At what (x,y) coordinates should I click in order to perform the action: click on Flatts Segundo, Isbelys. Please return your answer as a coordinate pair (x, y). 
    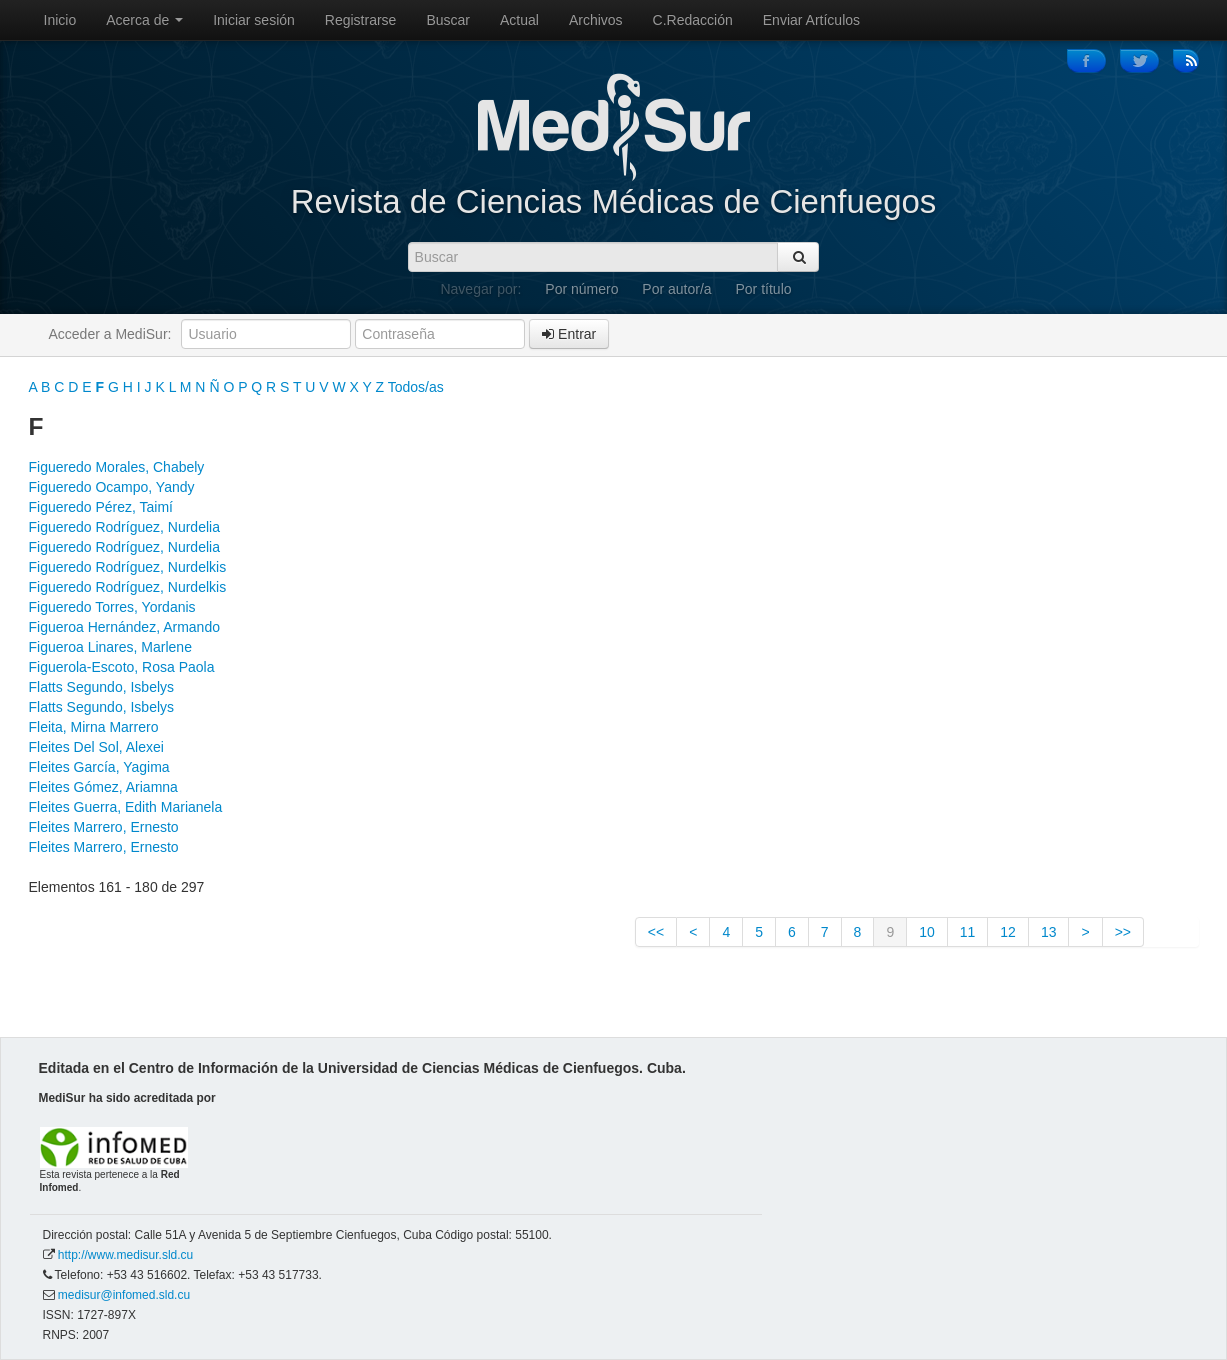
    Looking at the image, I should click on (102, 687).